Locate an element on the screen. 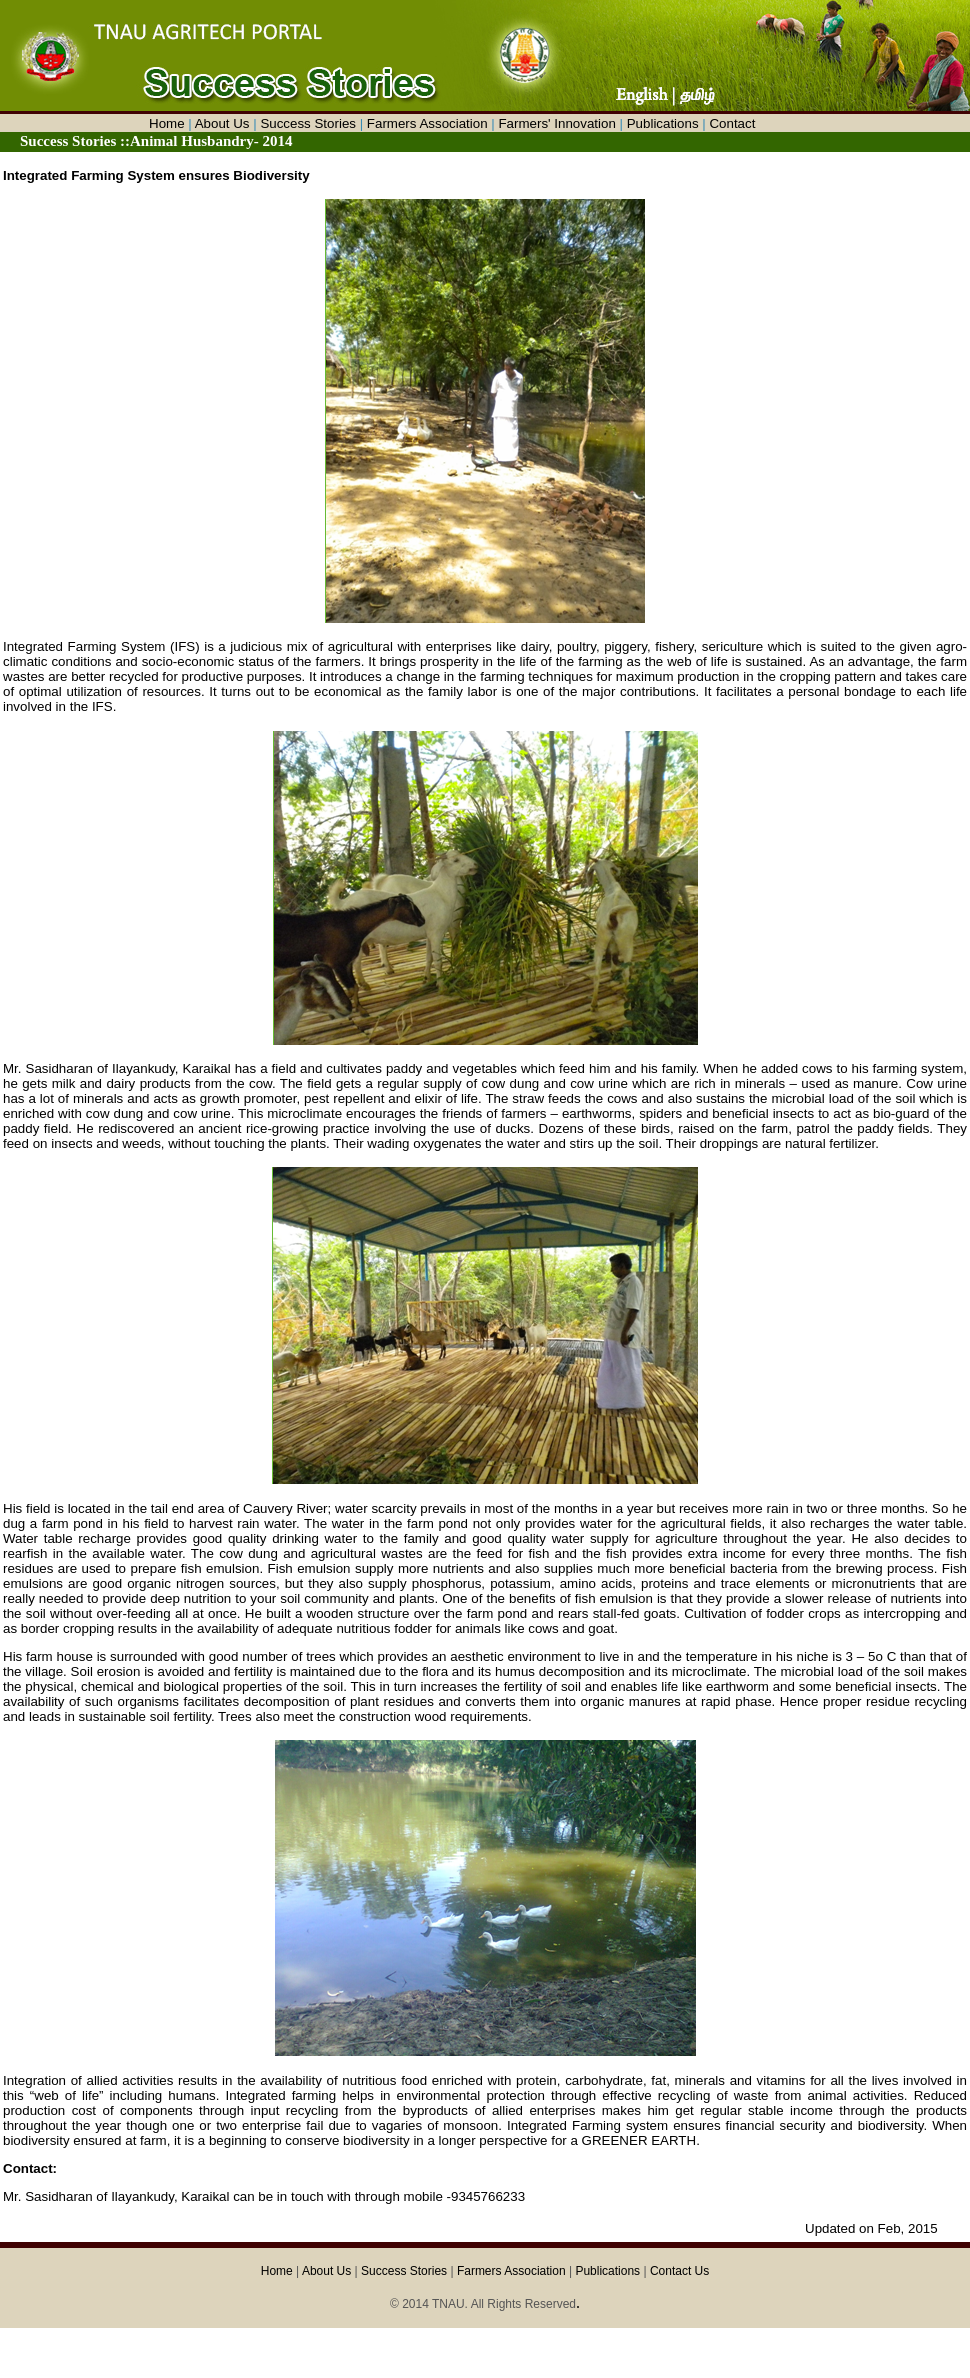 This screenshot has width=970, height=2378. Success Stories is located at coordinates (308, 123).